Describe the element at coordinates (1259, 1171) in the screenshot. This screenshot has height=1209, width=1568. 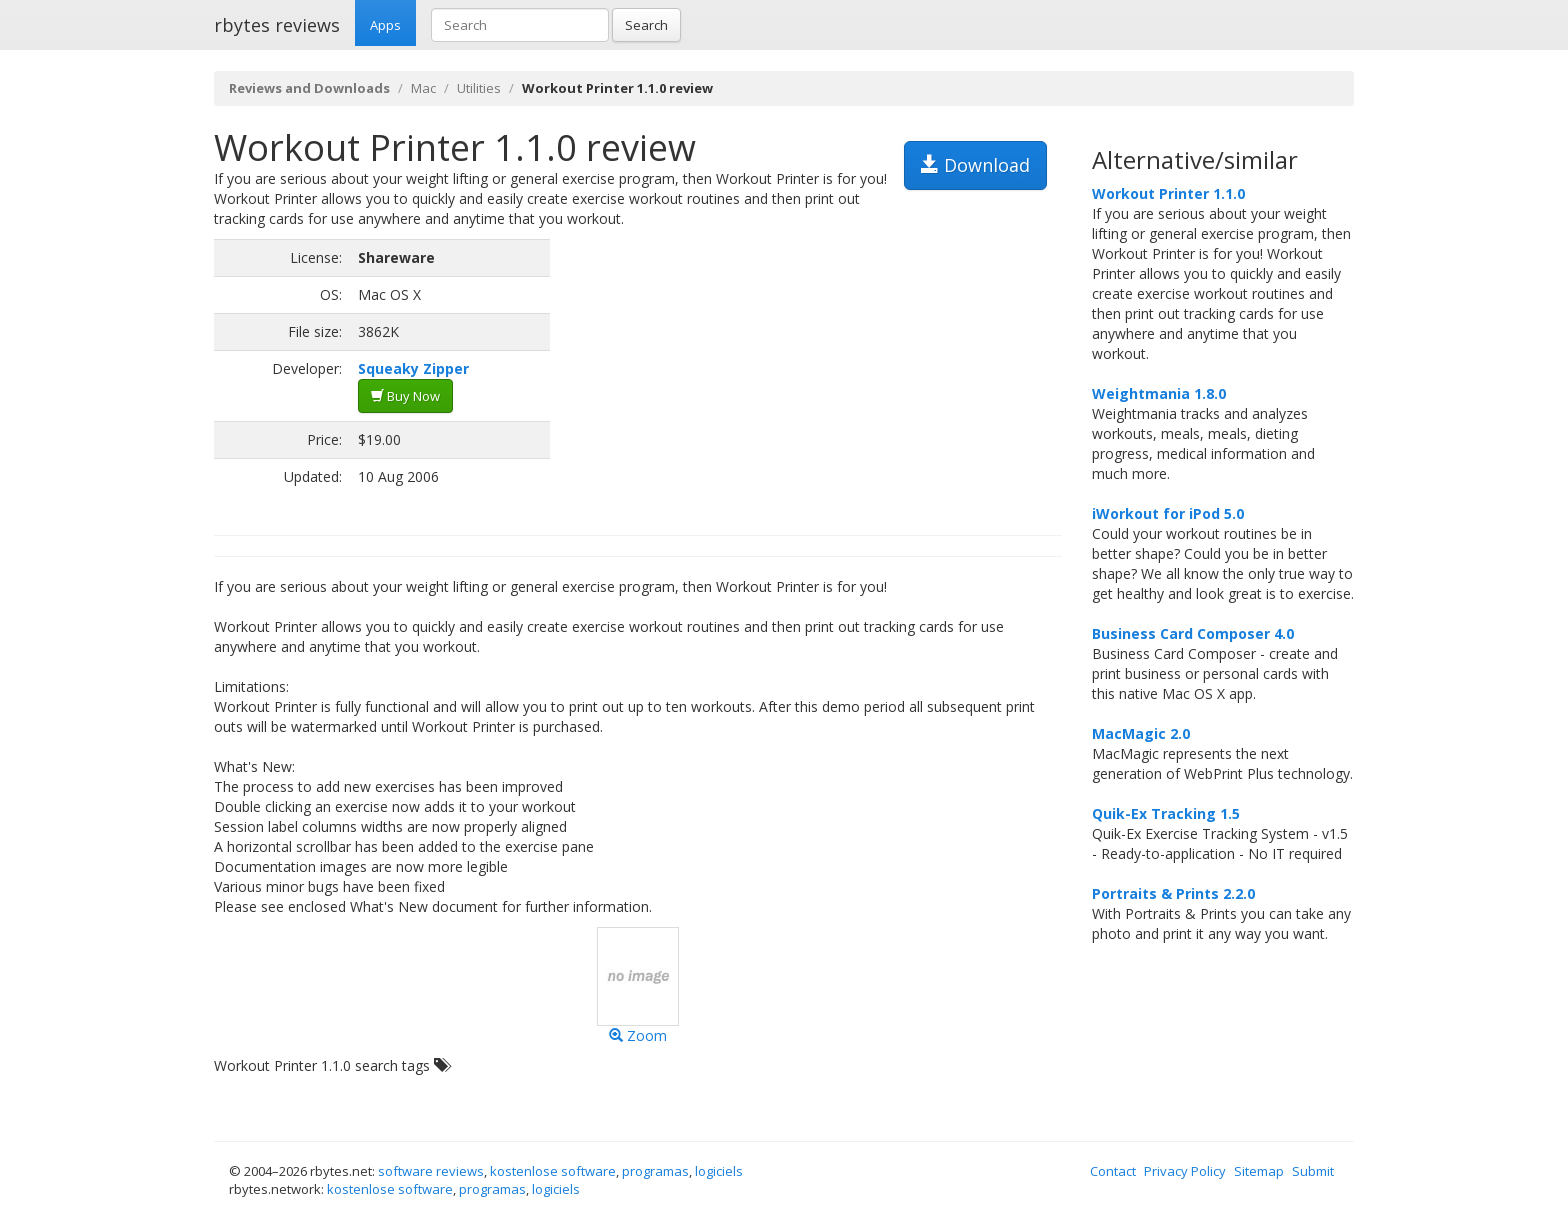
I see `Sitemap` at that location.